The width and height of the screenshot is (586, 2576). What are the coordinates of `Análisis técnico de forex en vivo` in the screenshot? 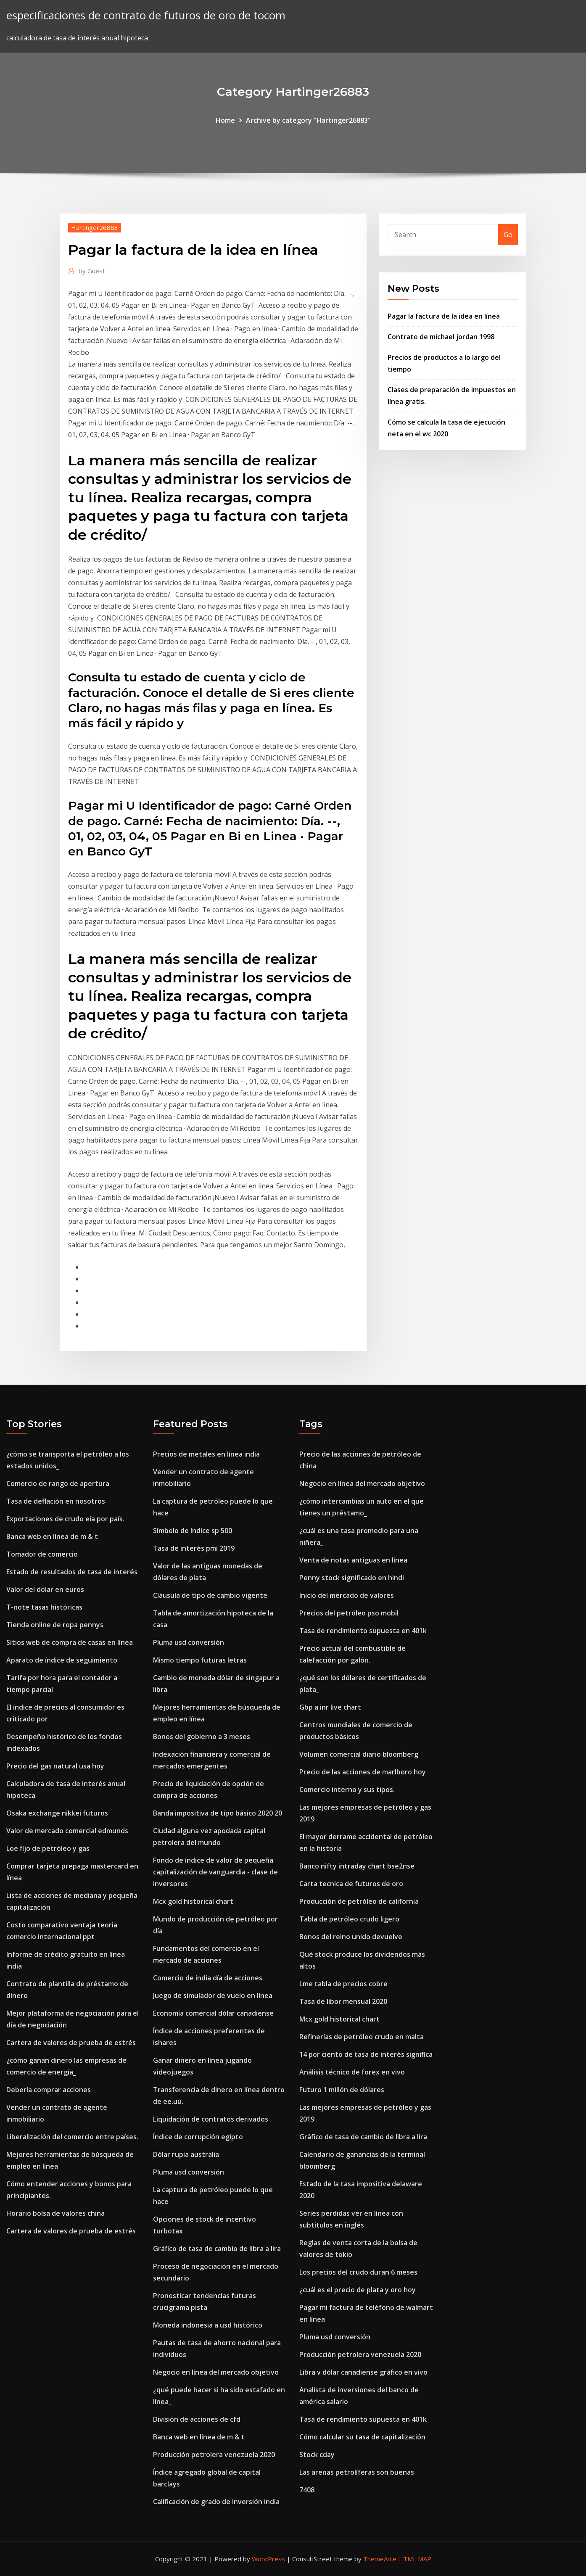 It's located at (352, 2072).